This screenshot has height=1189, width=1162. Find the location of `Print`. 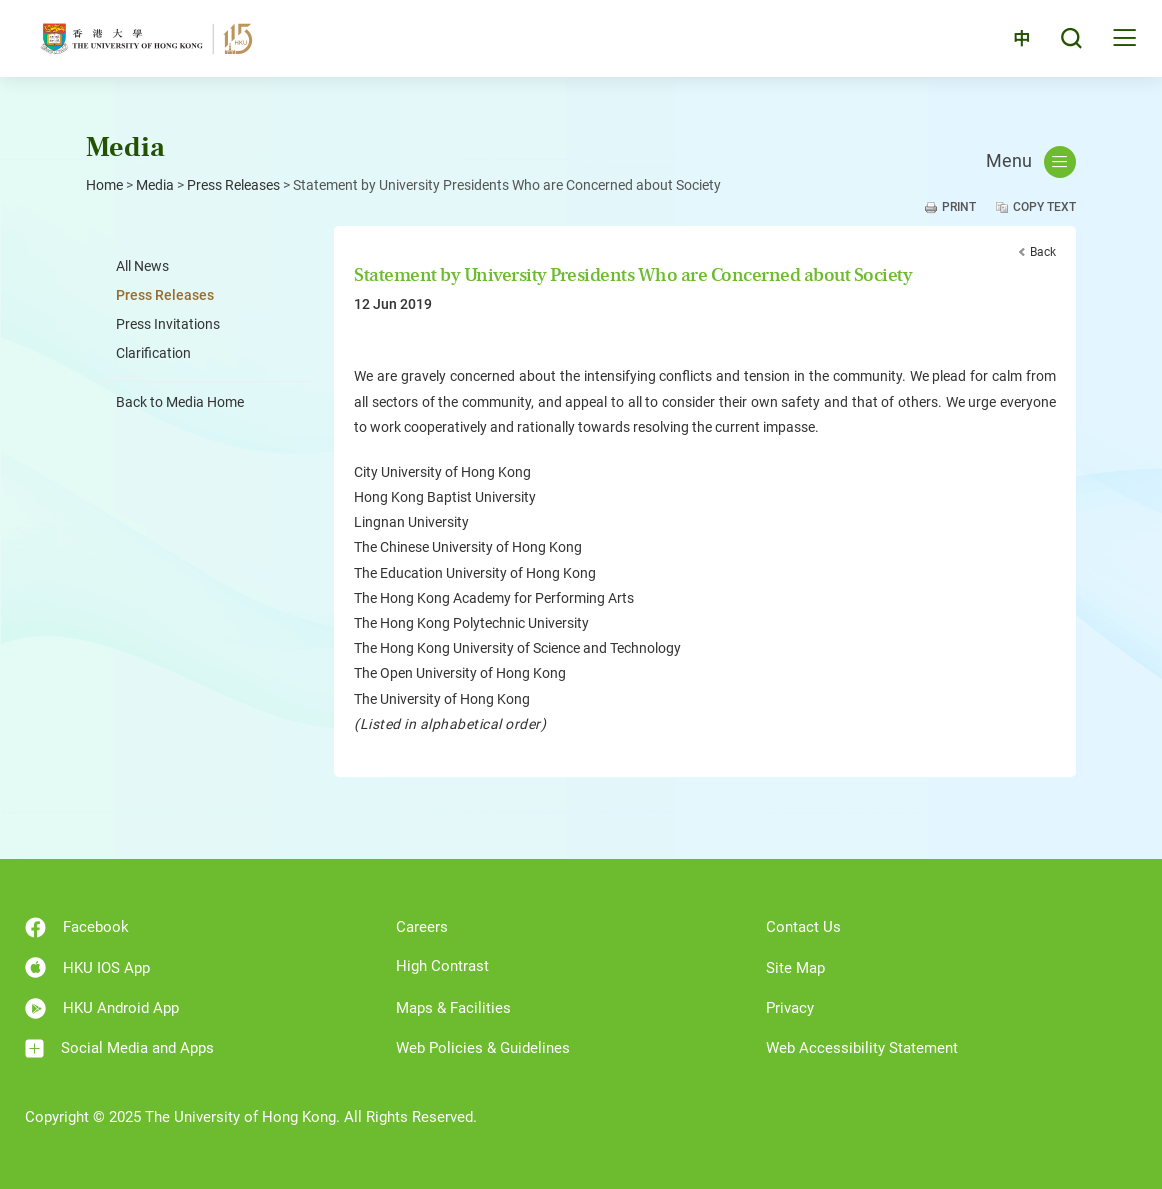

Print is located at coordinates (959, 207).